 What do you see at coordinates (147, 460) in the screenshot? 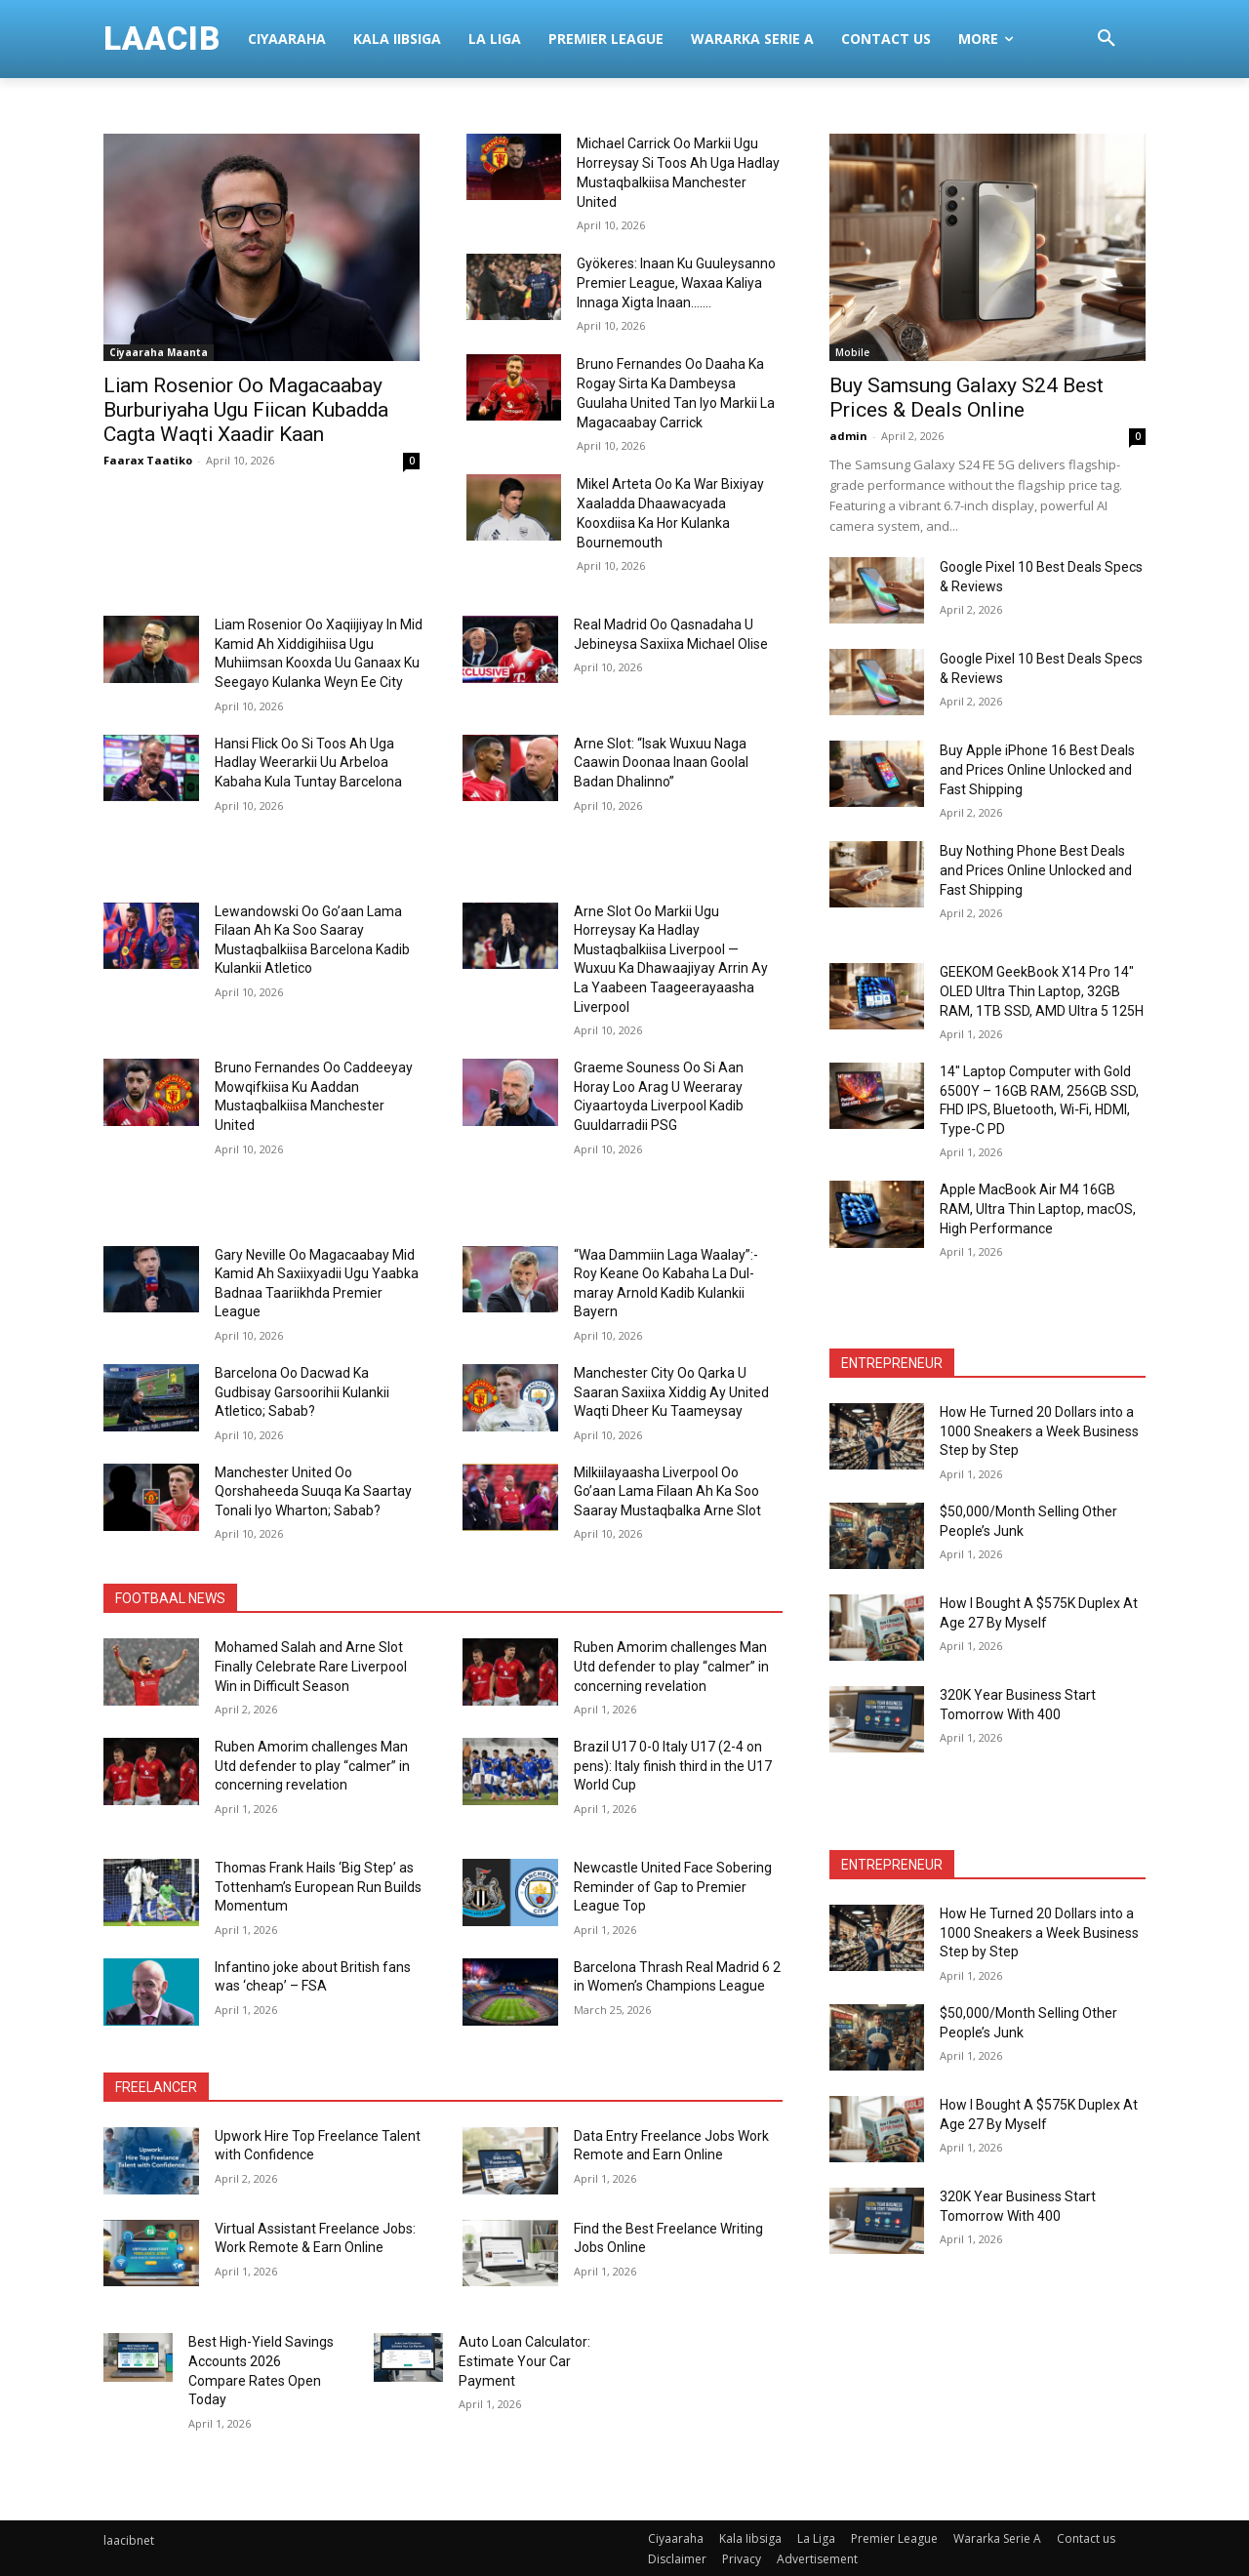
I see `Faarax Taatiko` at bounding box center [147, 460].